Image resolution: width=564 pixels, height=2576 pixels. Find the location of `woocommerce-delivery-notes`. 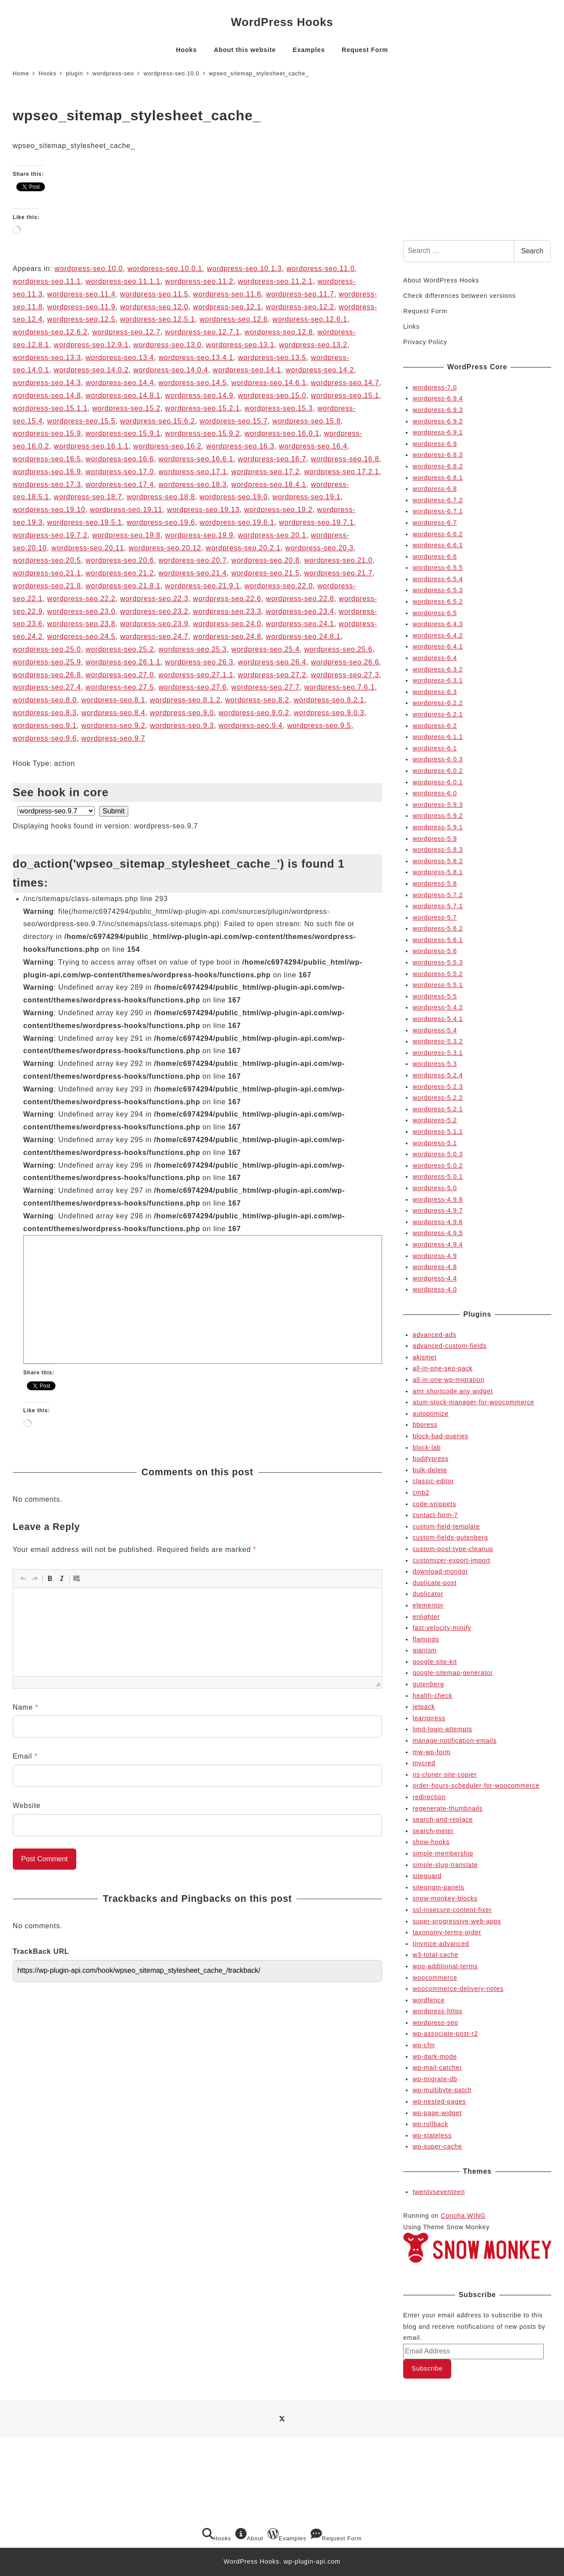

woocommerce-delivery-notes is located at coordinates (458, 1988).